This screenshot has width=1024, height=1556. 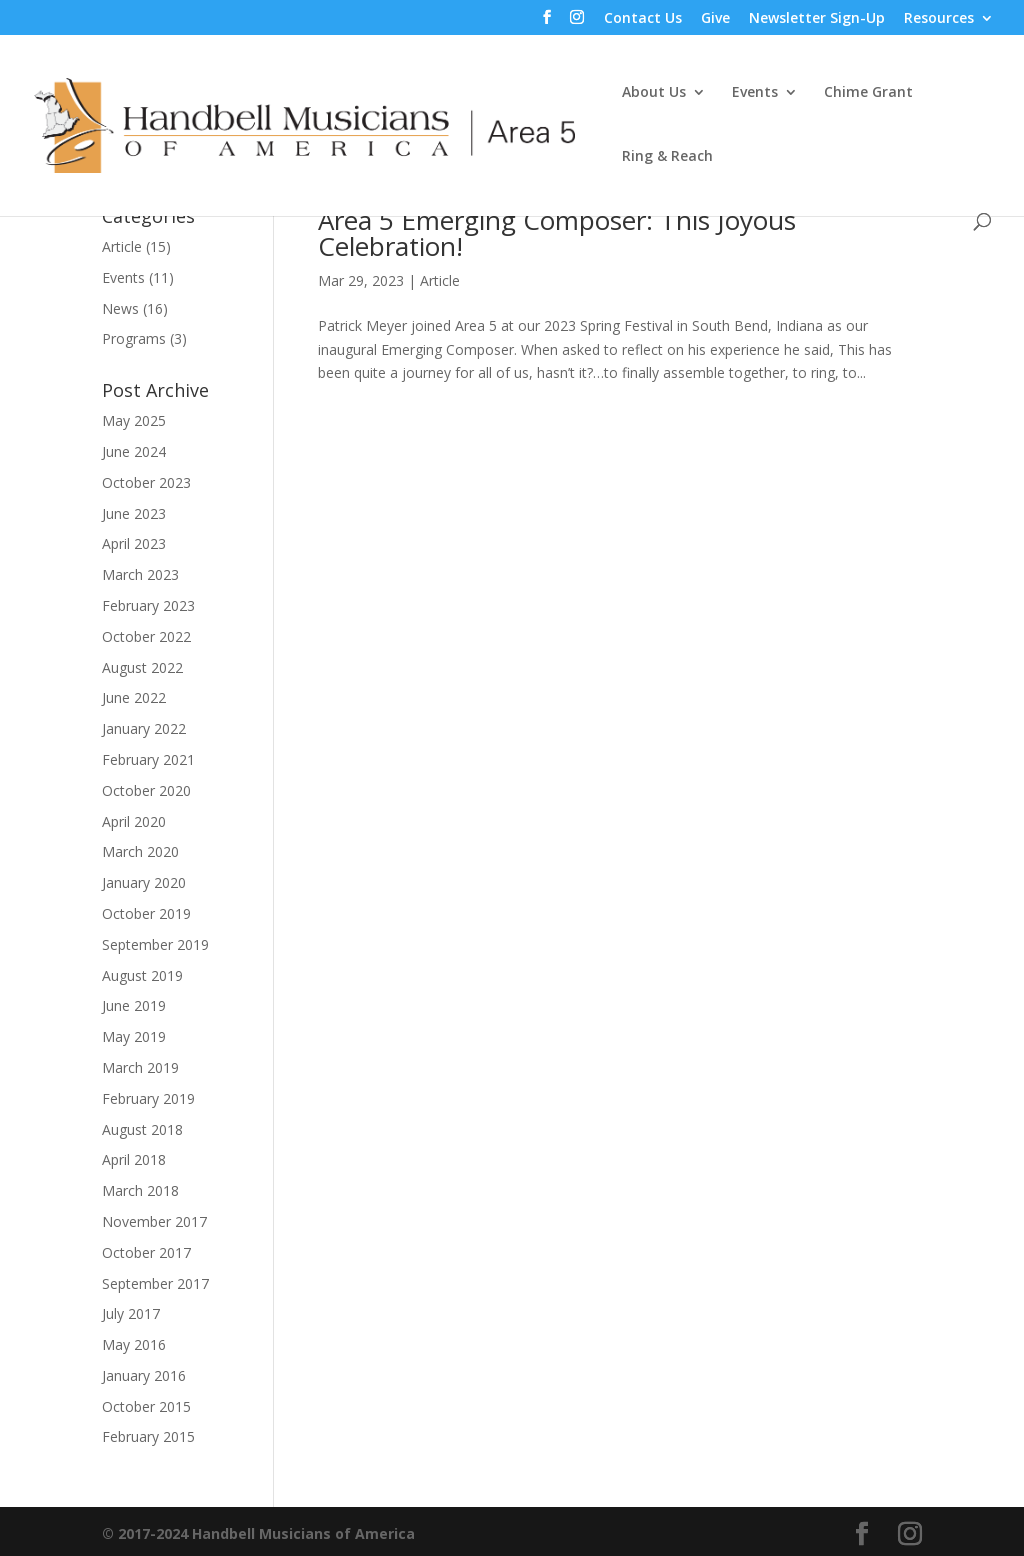 What do you see at coordinates (140, 851) in the screenshot?
I see `March 2020` at bounding box center [140, 851].